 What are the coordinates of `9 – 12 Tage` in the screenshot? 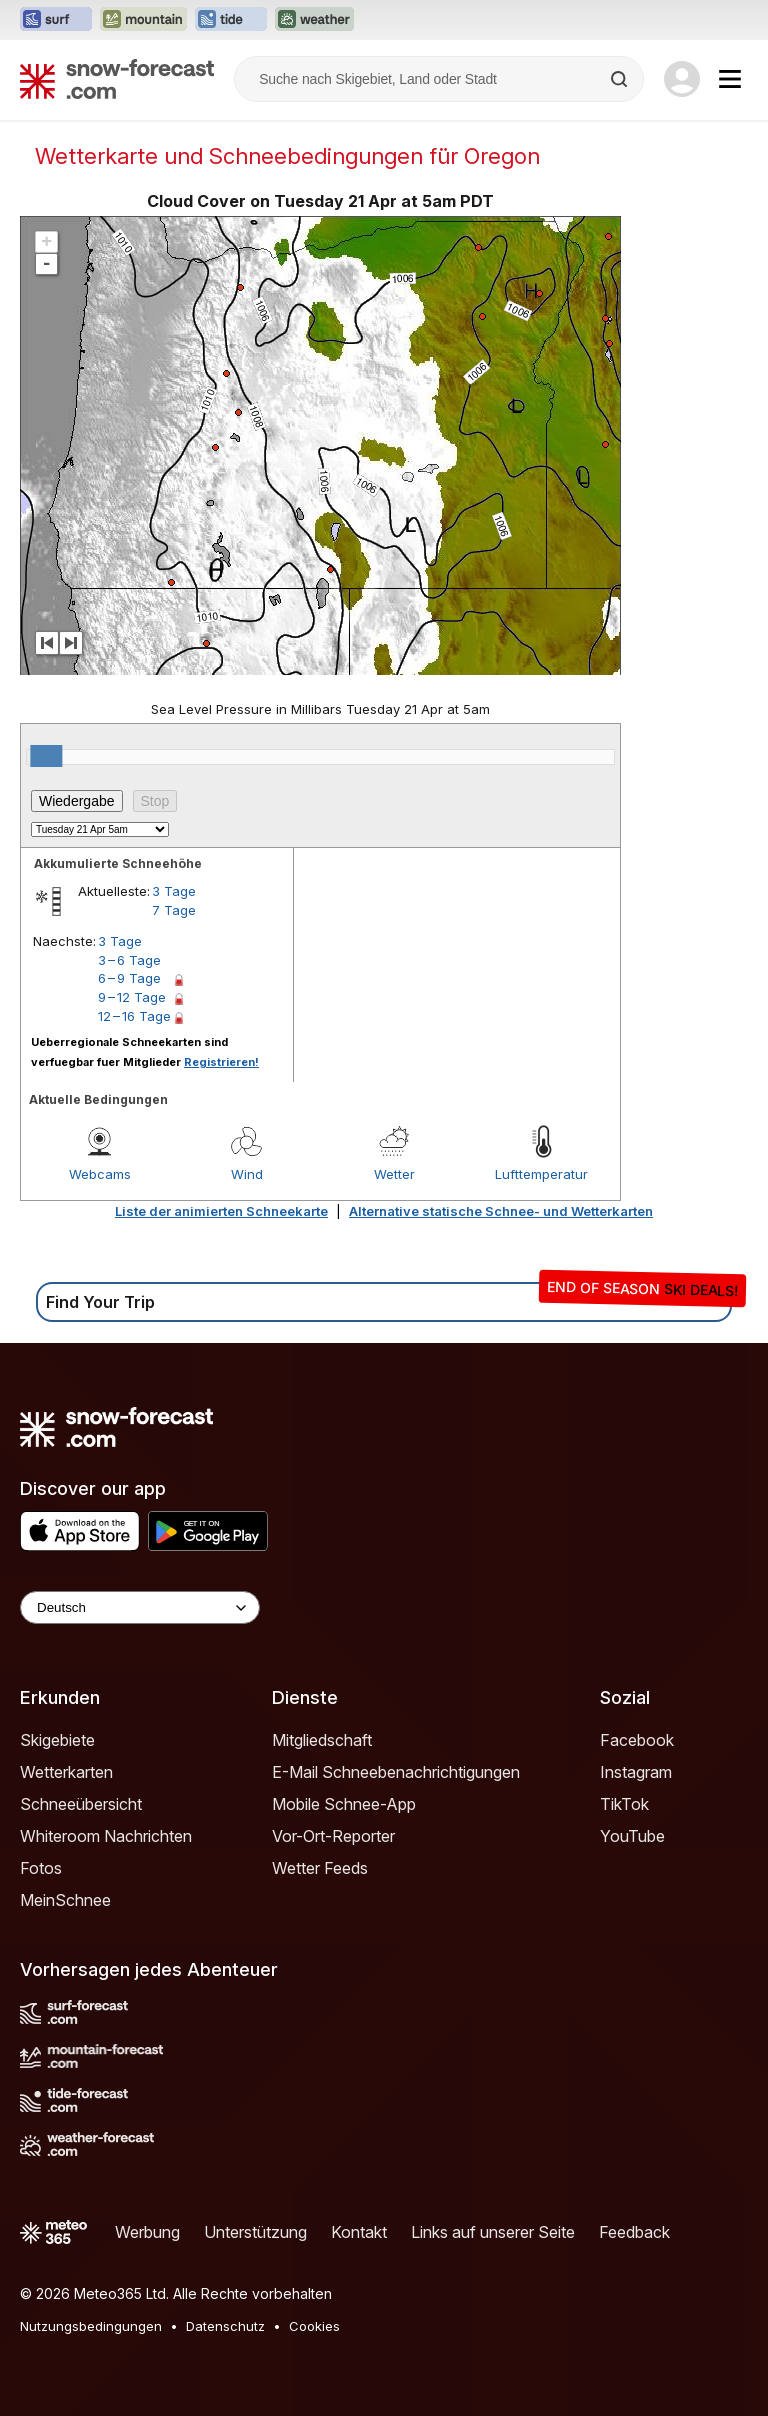 It's located at (132, 997).